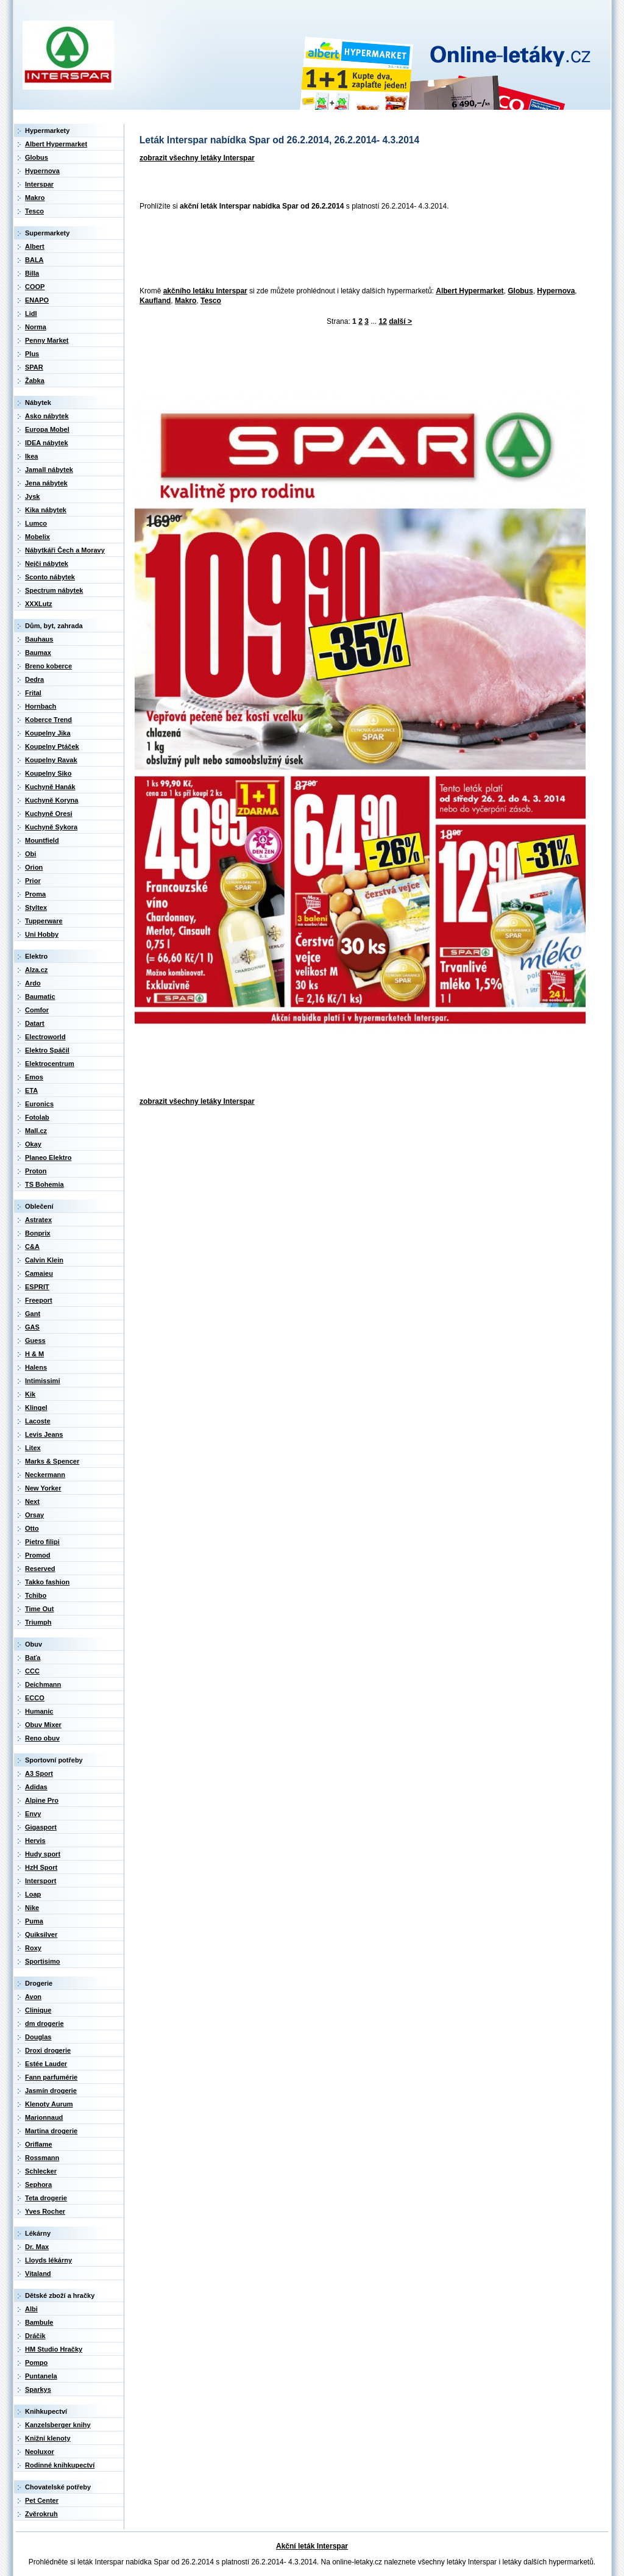  What do you see at coordinates (46, 442) in the screenshot?
I see `IDEA nábytek` at bounding box center [46, 442].